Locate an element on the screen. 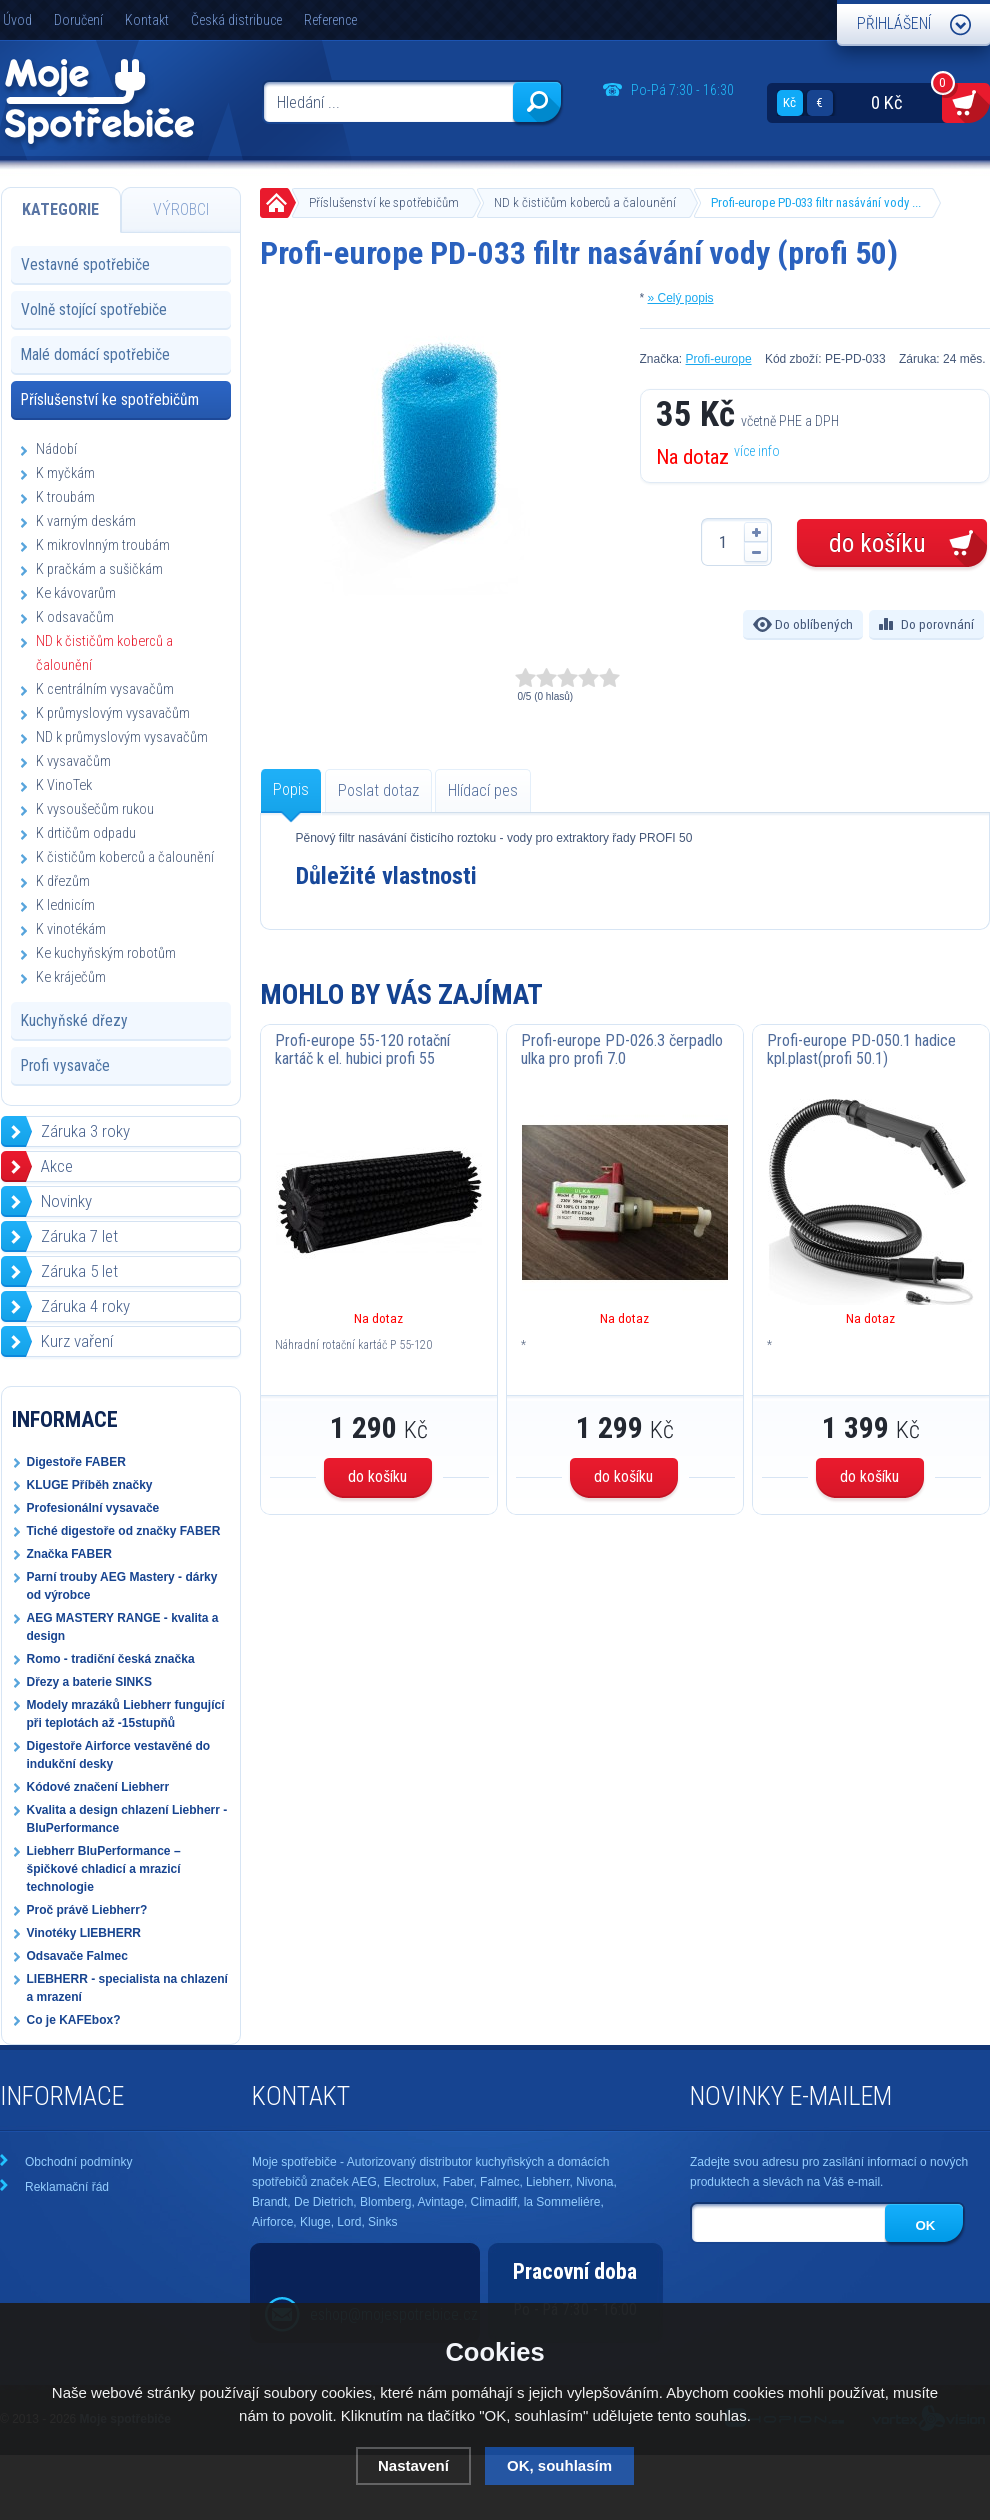 Image resolution: width=990 pixels, height=2520 pixels. Digestoře FABER is located at coordinates (76, 1462).